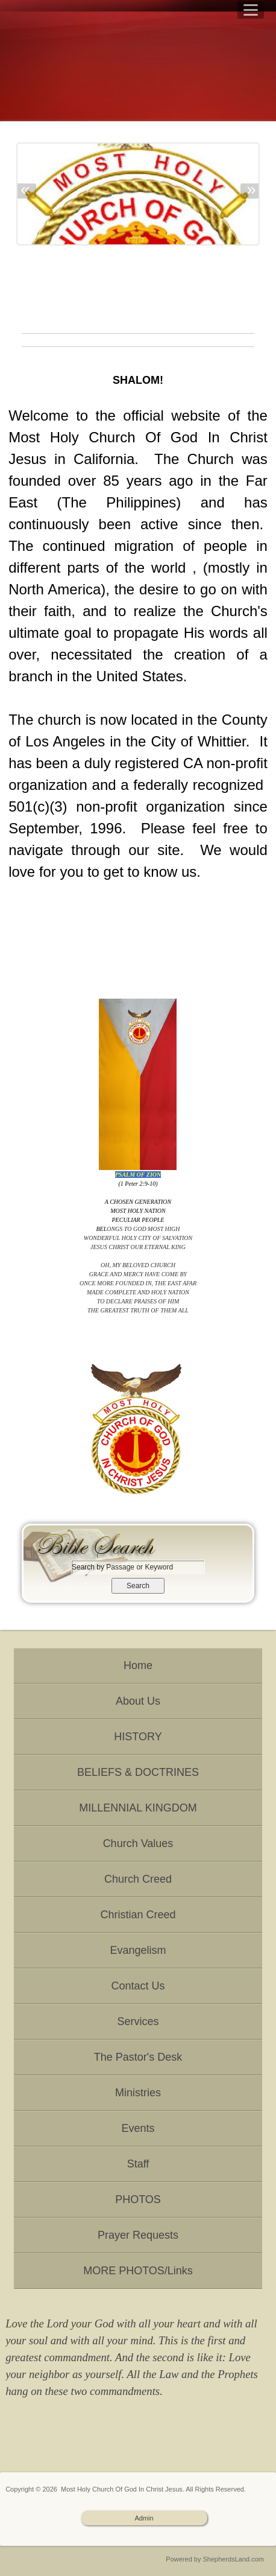 The image size is (276, 2576). Describe the element at coordinates (215, 2559) in the screenshot. I see `Powered by ShepherdsLand.com` at that location.